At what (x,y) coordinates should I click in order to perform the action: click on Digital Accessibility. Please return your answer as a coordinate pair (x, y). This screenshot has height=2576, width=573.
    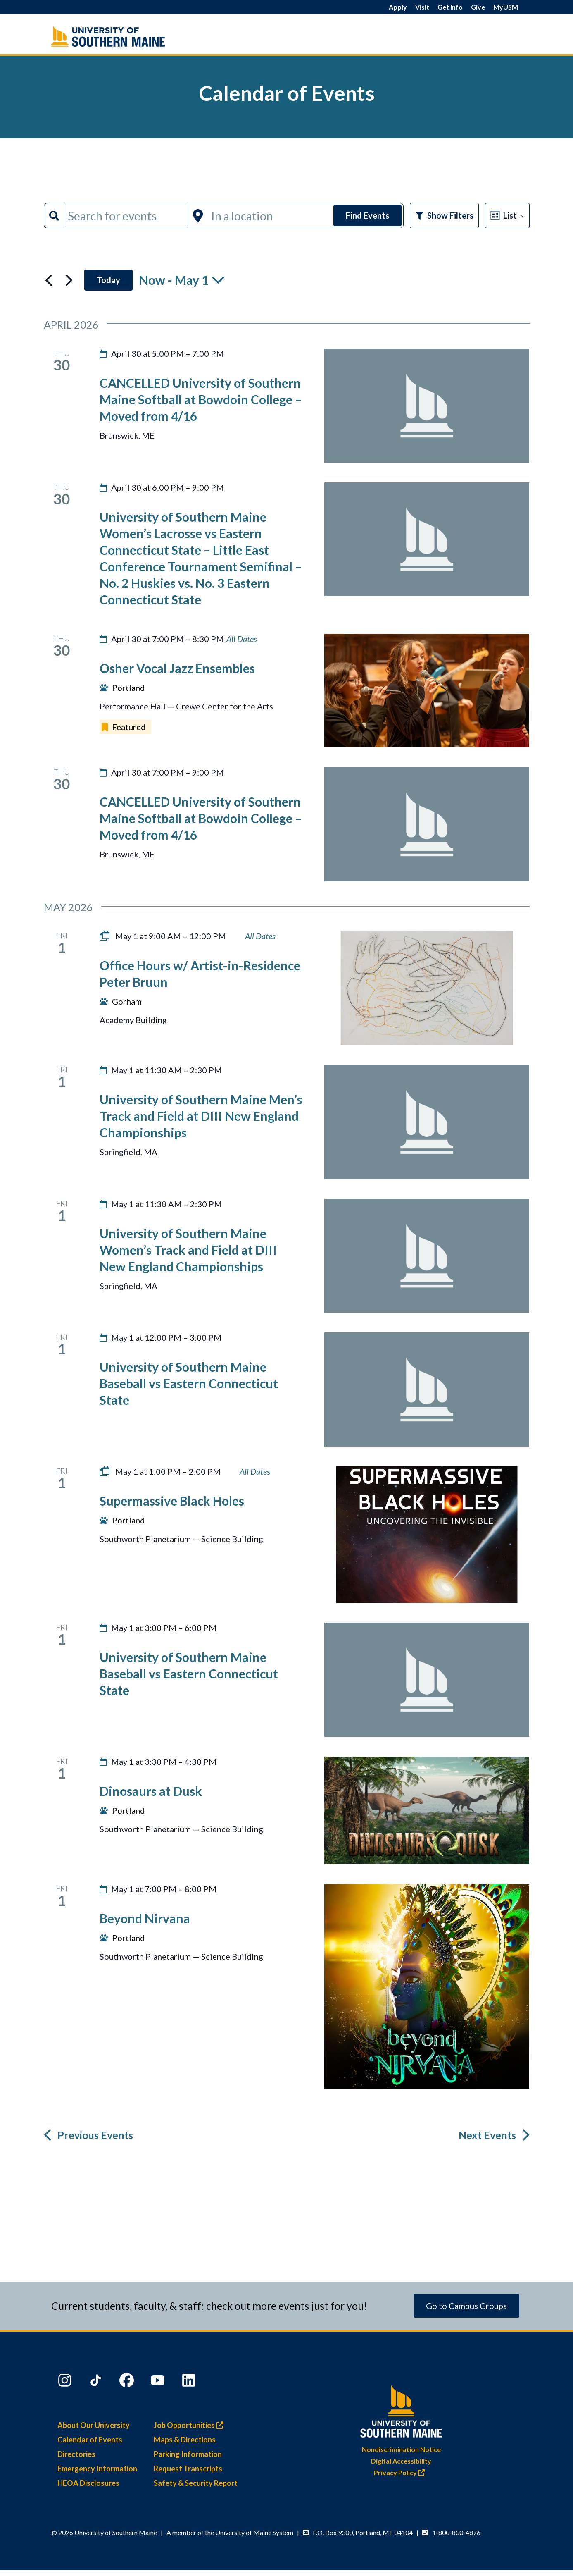
    Looking at the image, I should click on (401, 2461).